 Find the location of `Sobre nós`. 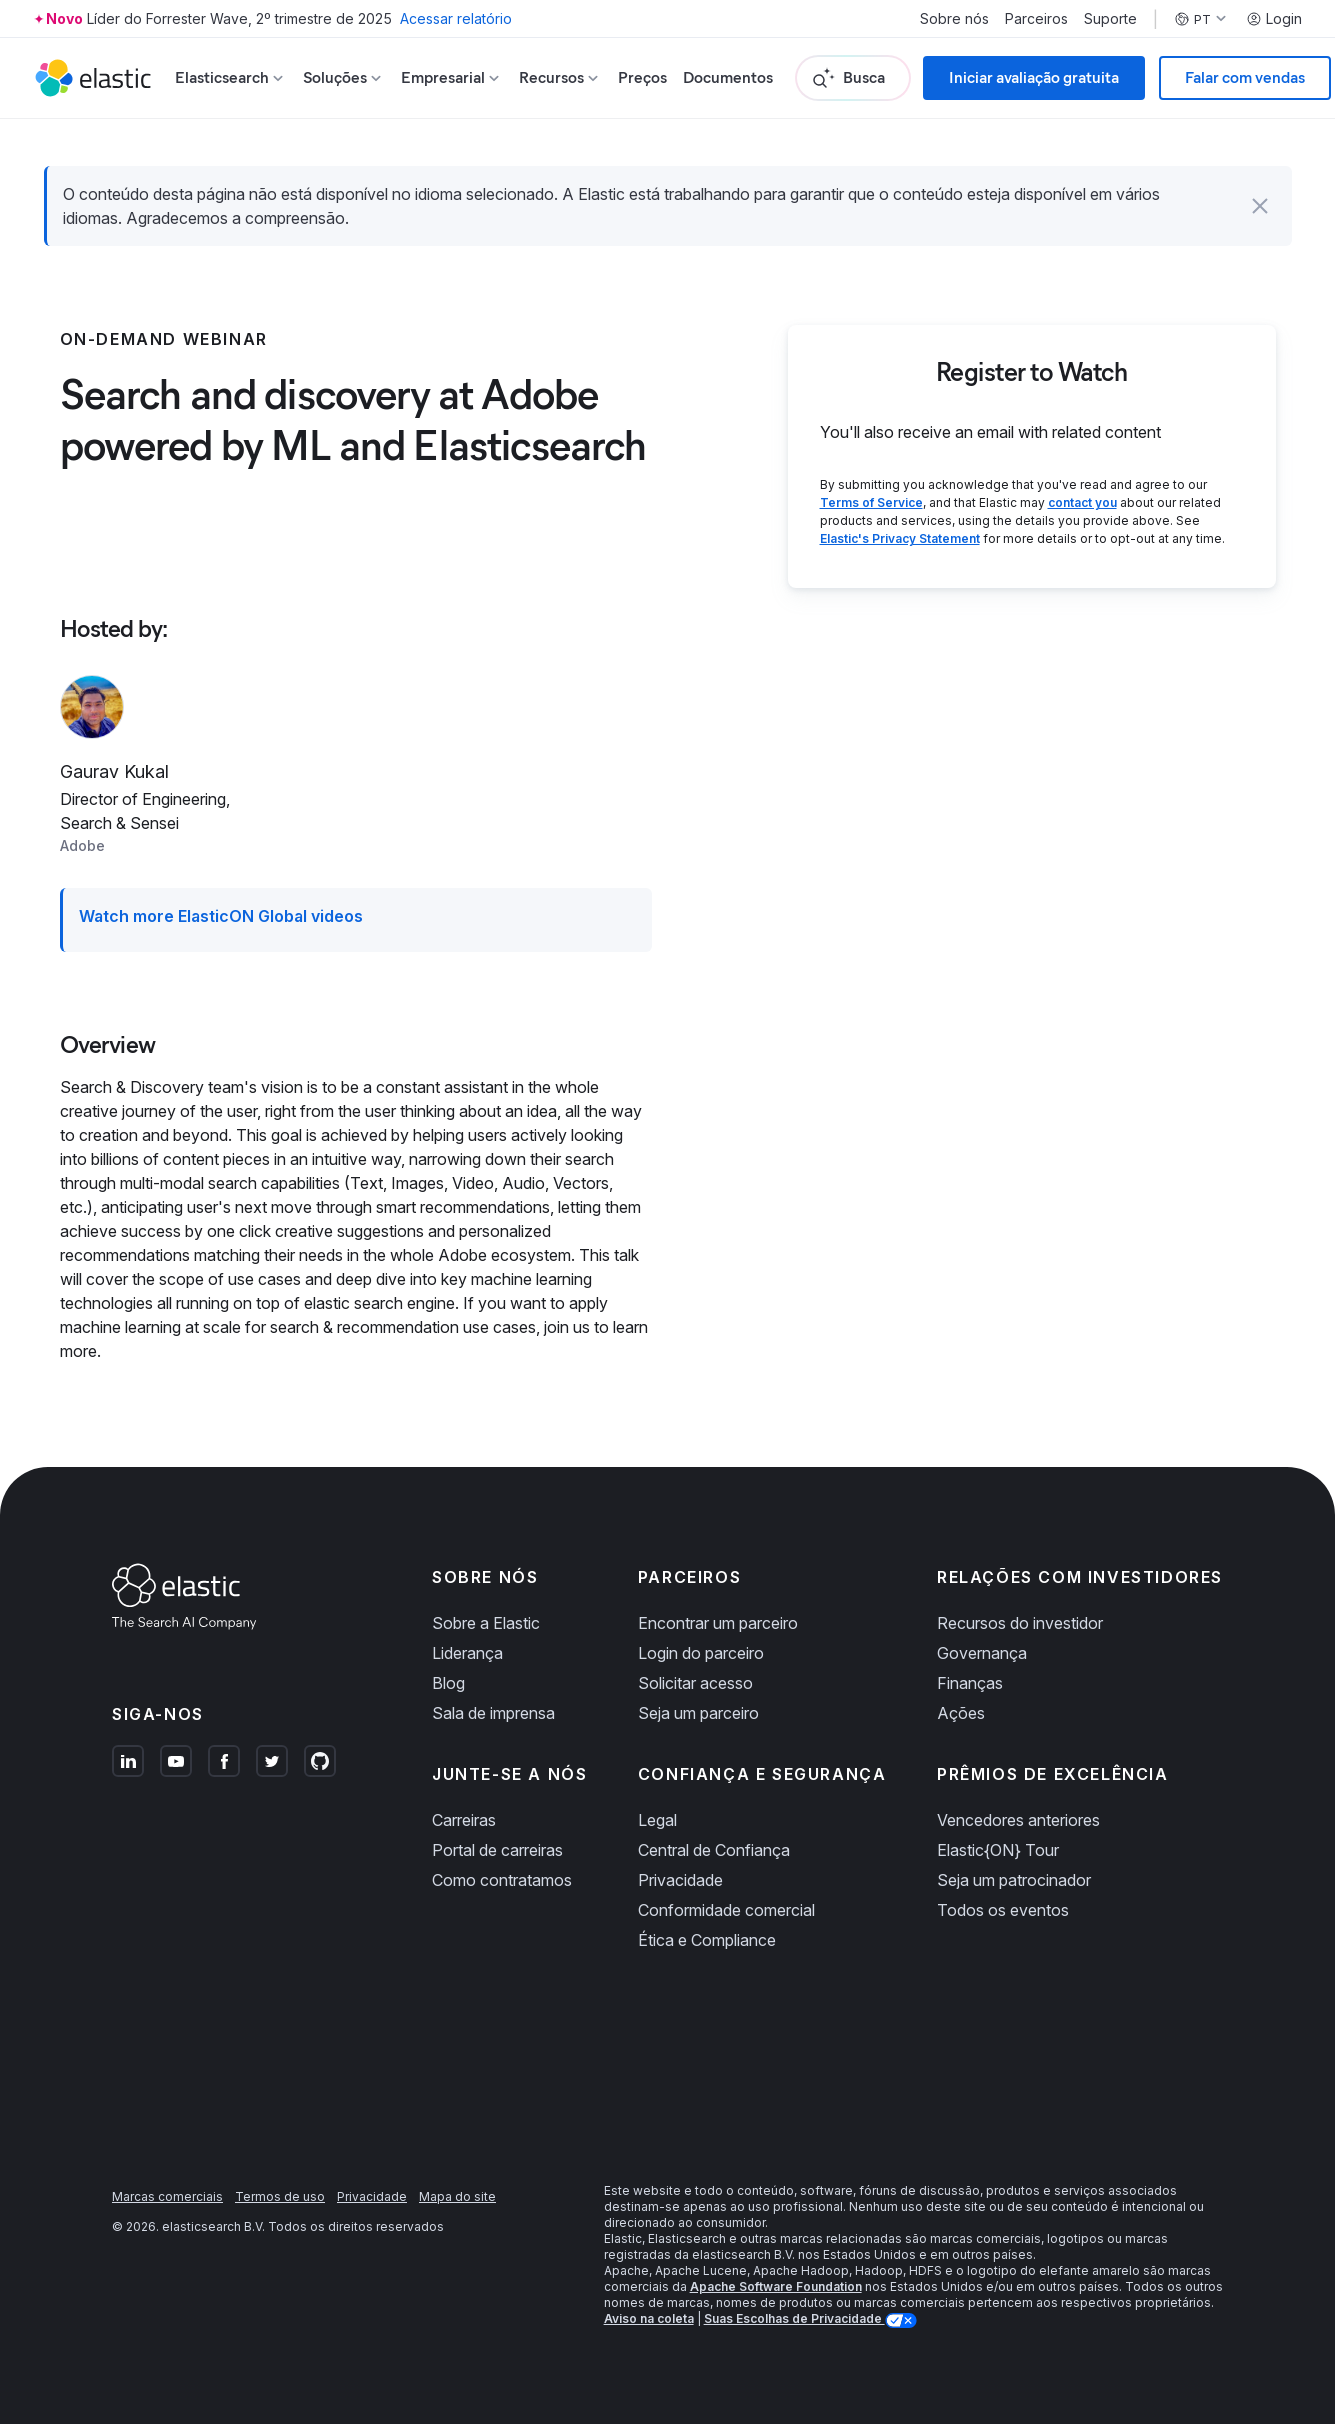

Sobre nós is located at coordinates (954, 19).